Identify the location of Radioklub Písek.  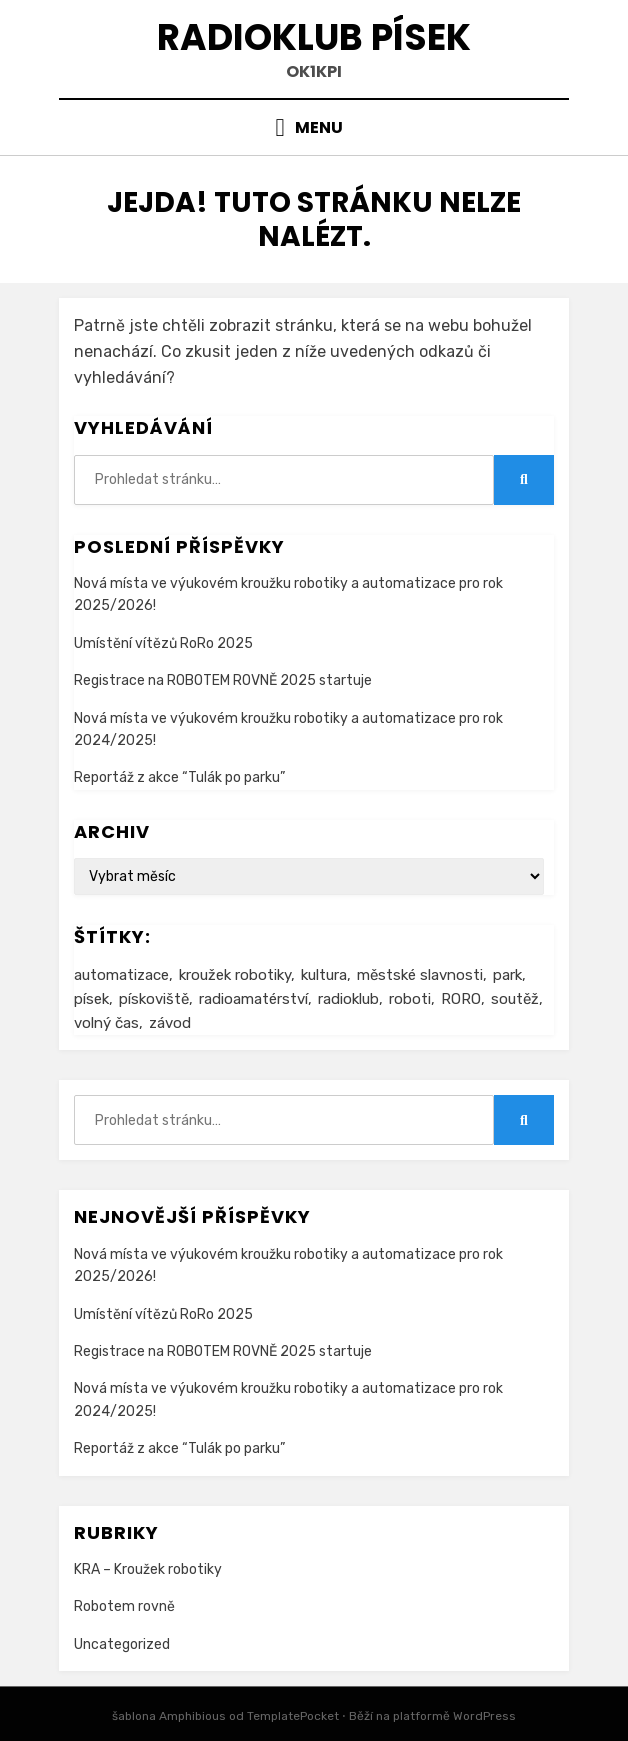
(314, 37).